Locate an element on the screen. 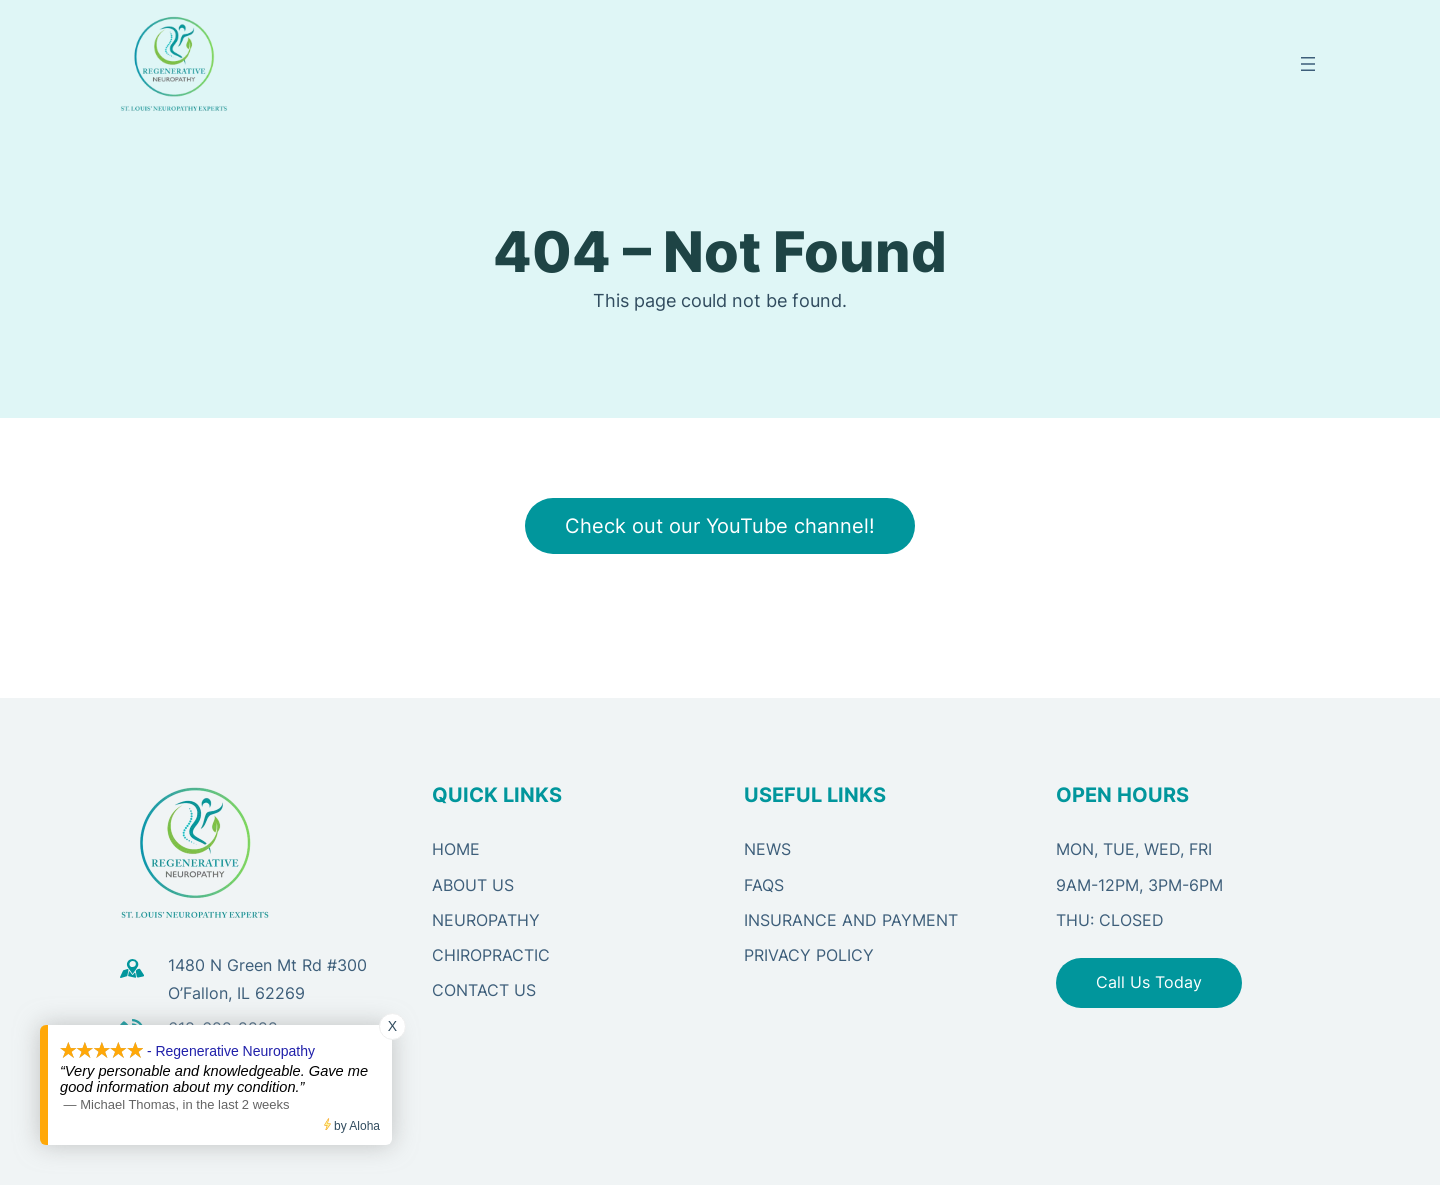 The image size is (1440, 1185). ABOUT US is located at coordinates (473, 885).